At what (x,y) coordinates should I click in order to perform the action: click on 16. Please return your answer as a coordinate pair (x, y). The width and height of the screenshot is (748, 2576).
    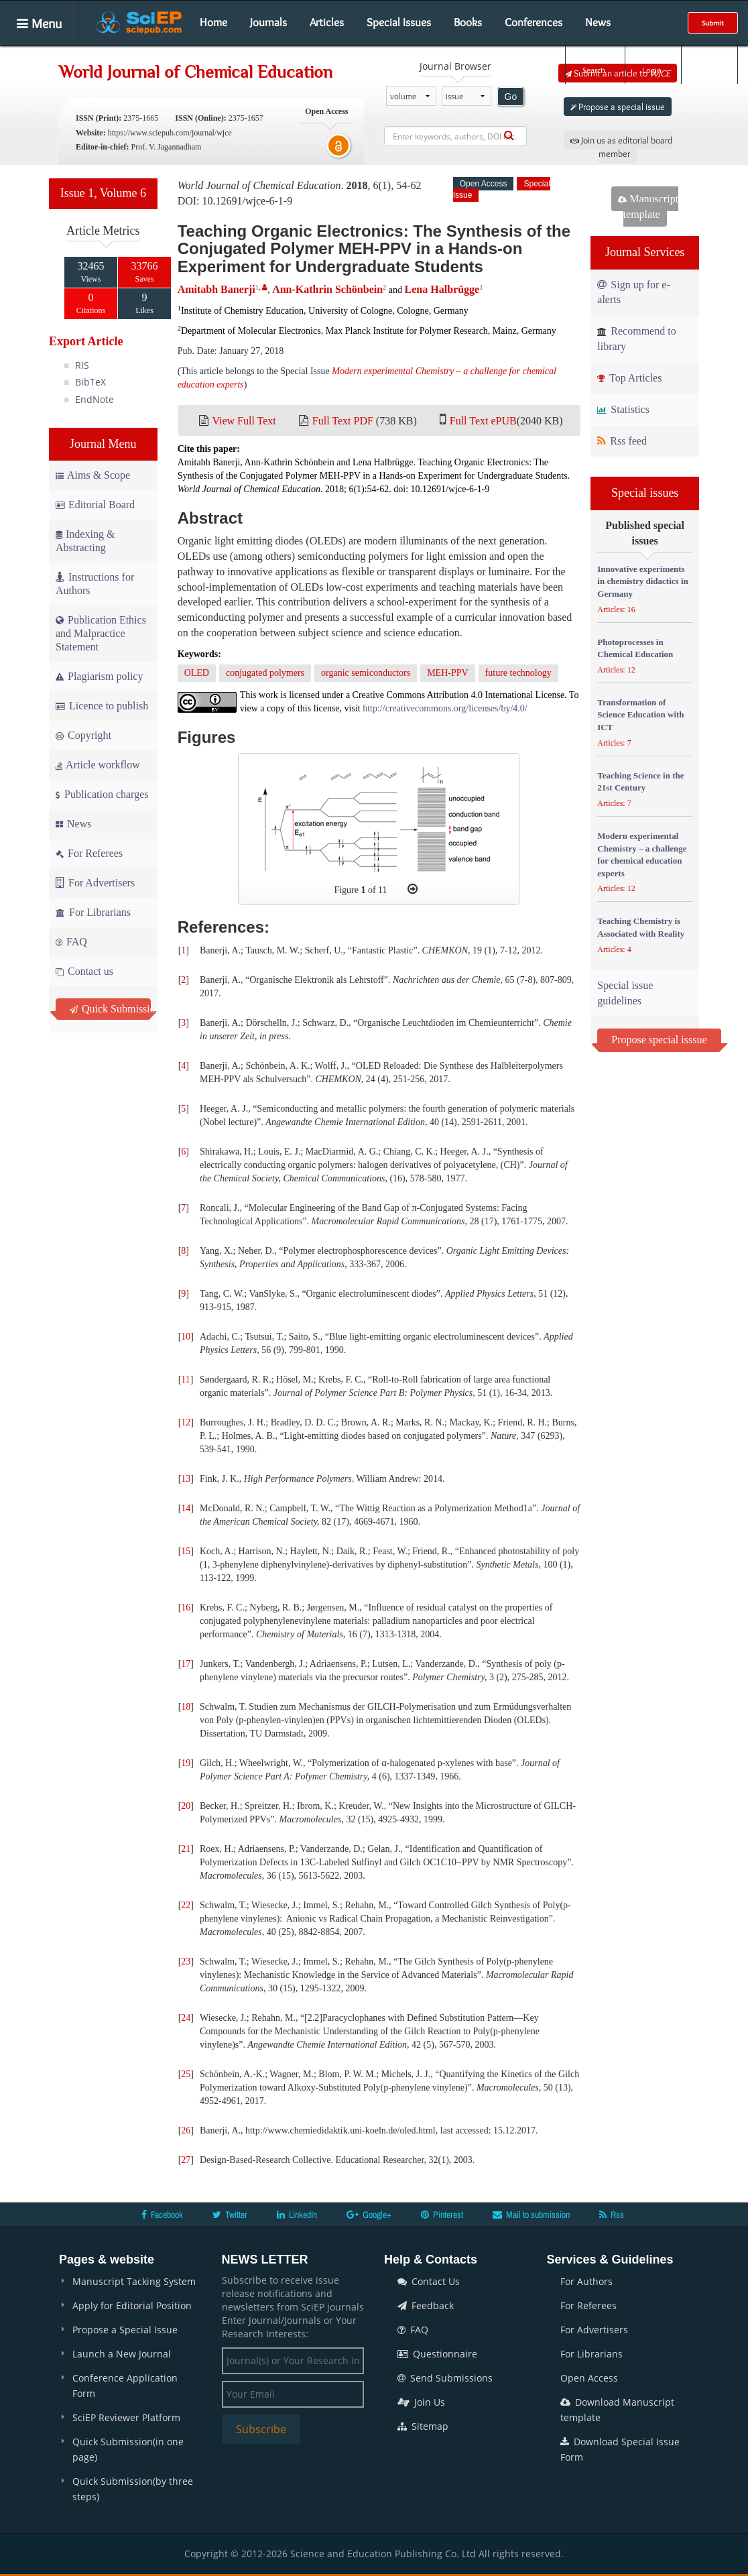
    Looking at the image, I should click on (185, 1607).